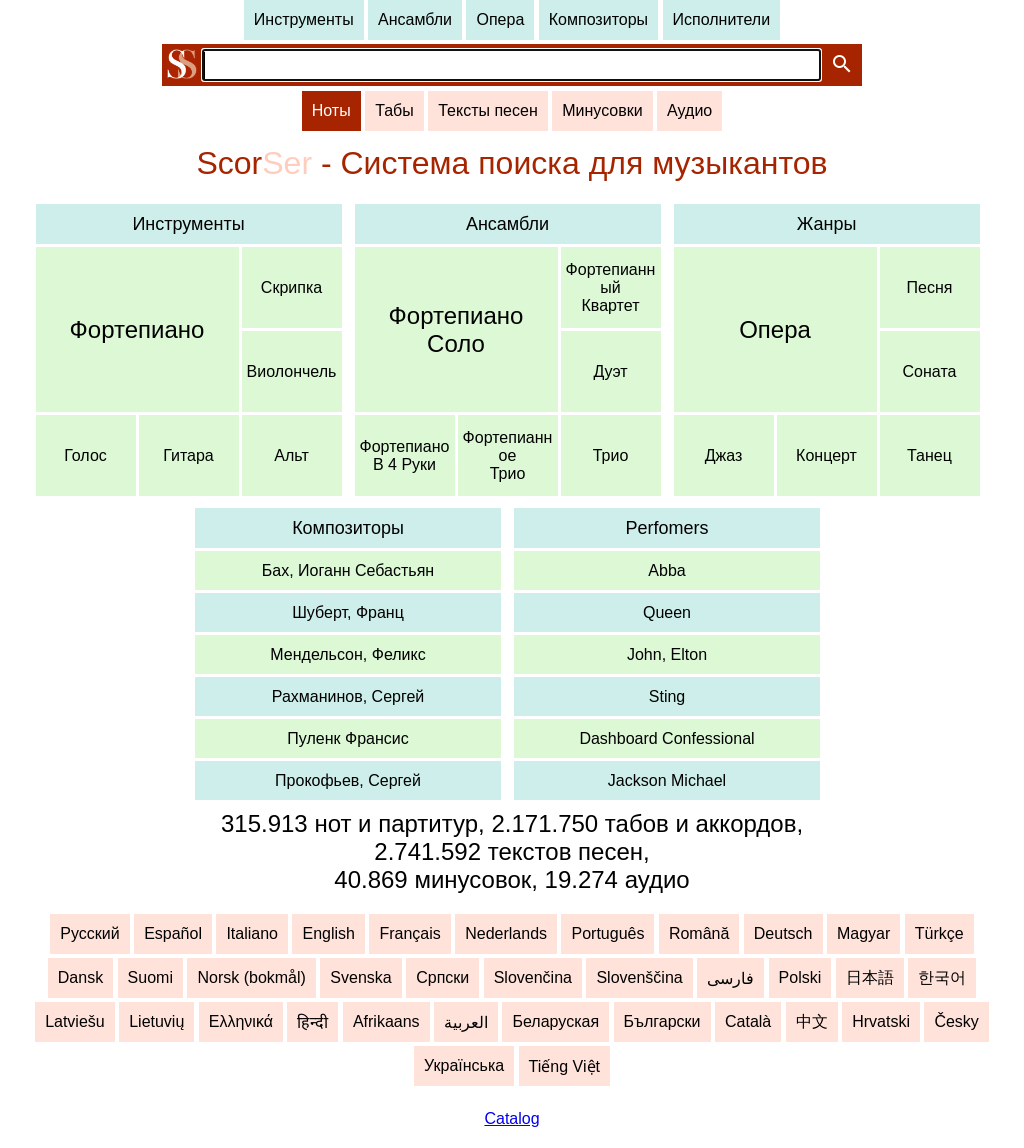 This screenshot has width=1024, height=1148. Describe the element at coordinates (812, 1021) in the screenshot. I see `中文` at that location.